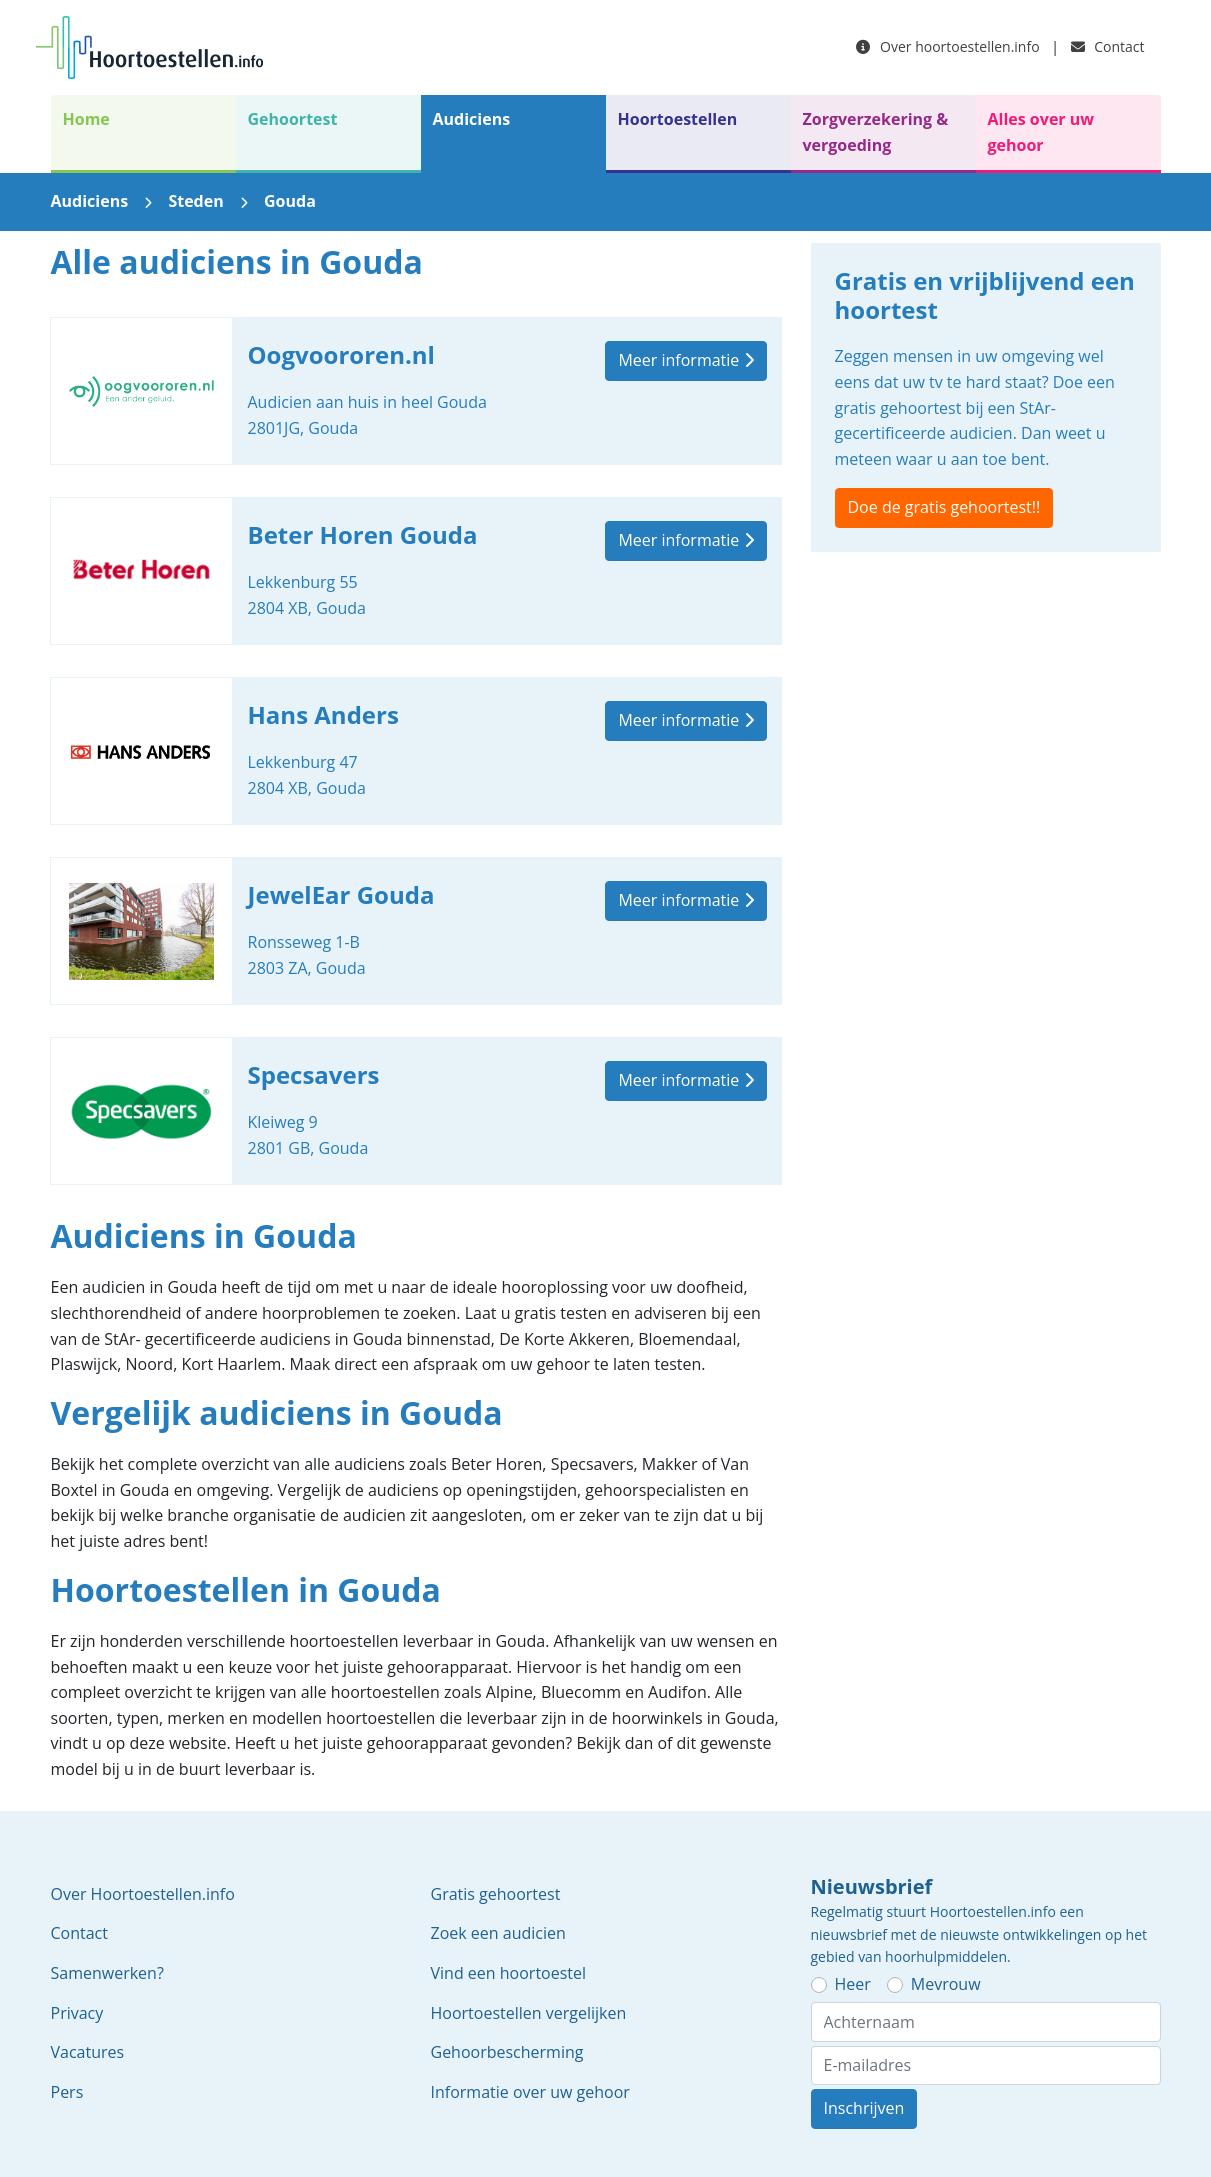 This screenshot has height=2177, width=1211. Describe the element at coordinates (195, 201) in the screenshot. I see `Steden` at that location.